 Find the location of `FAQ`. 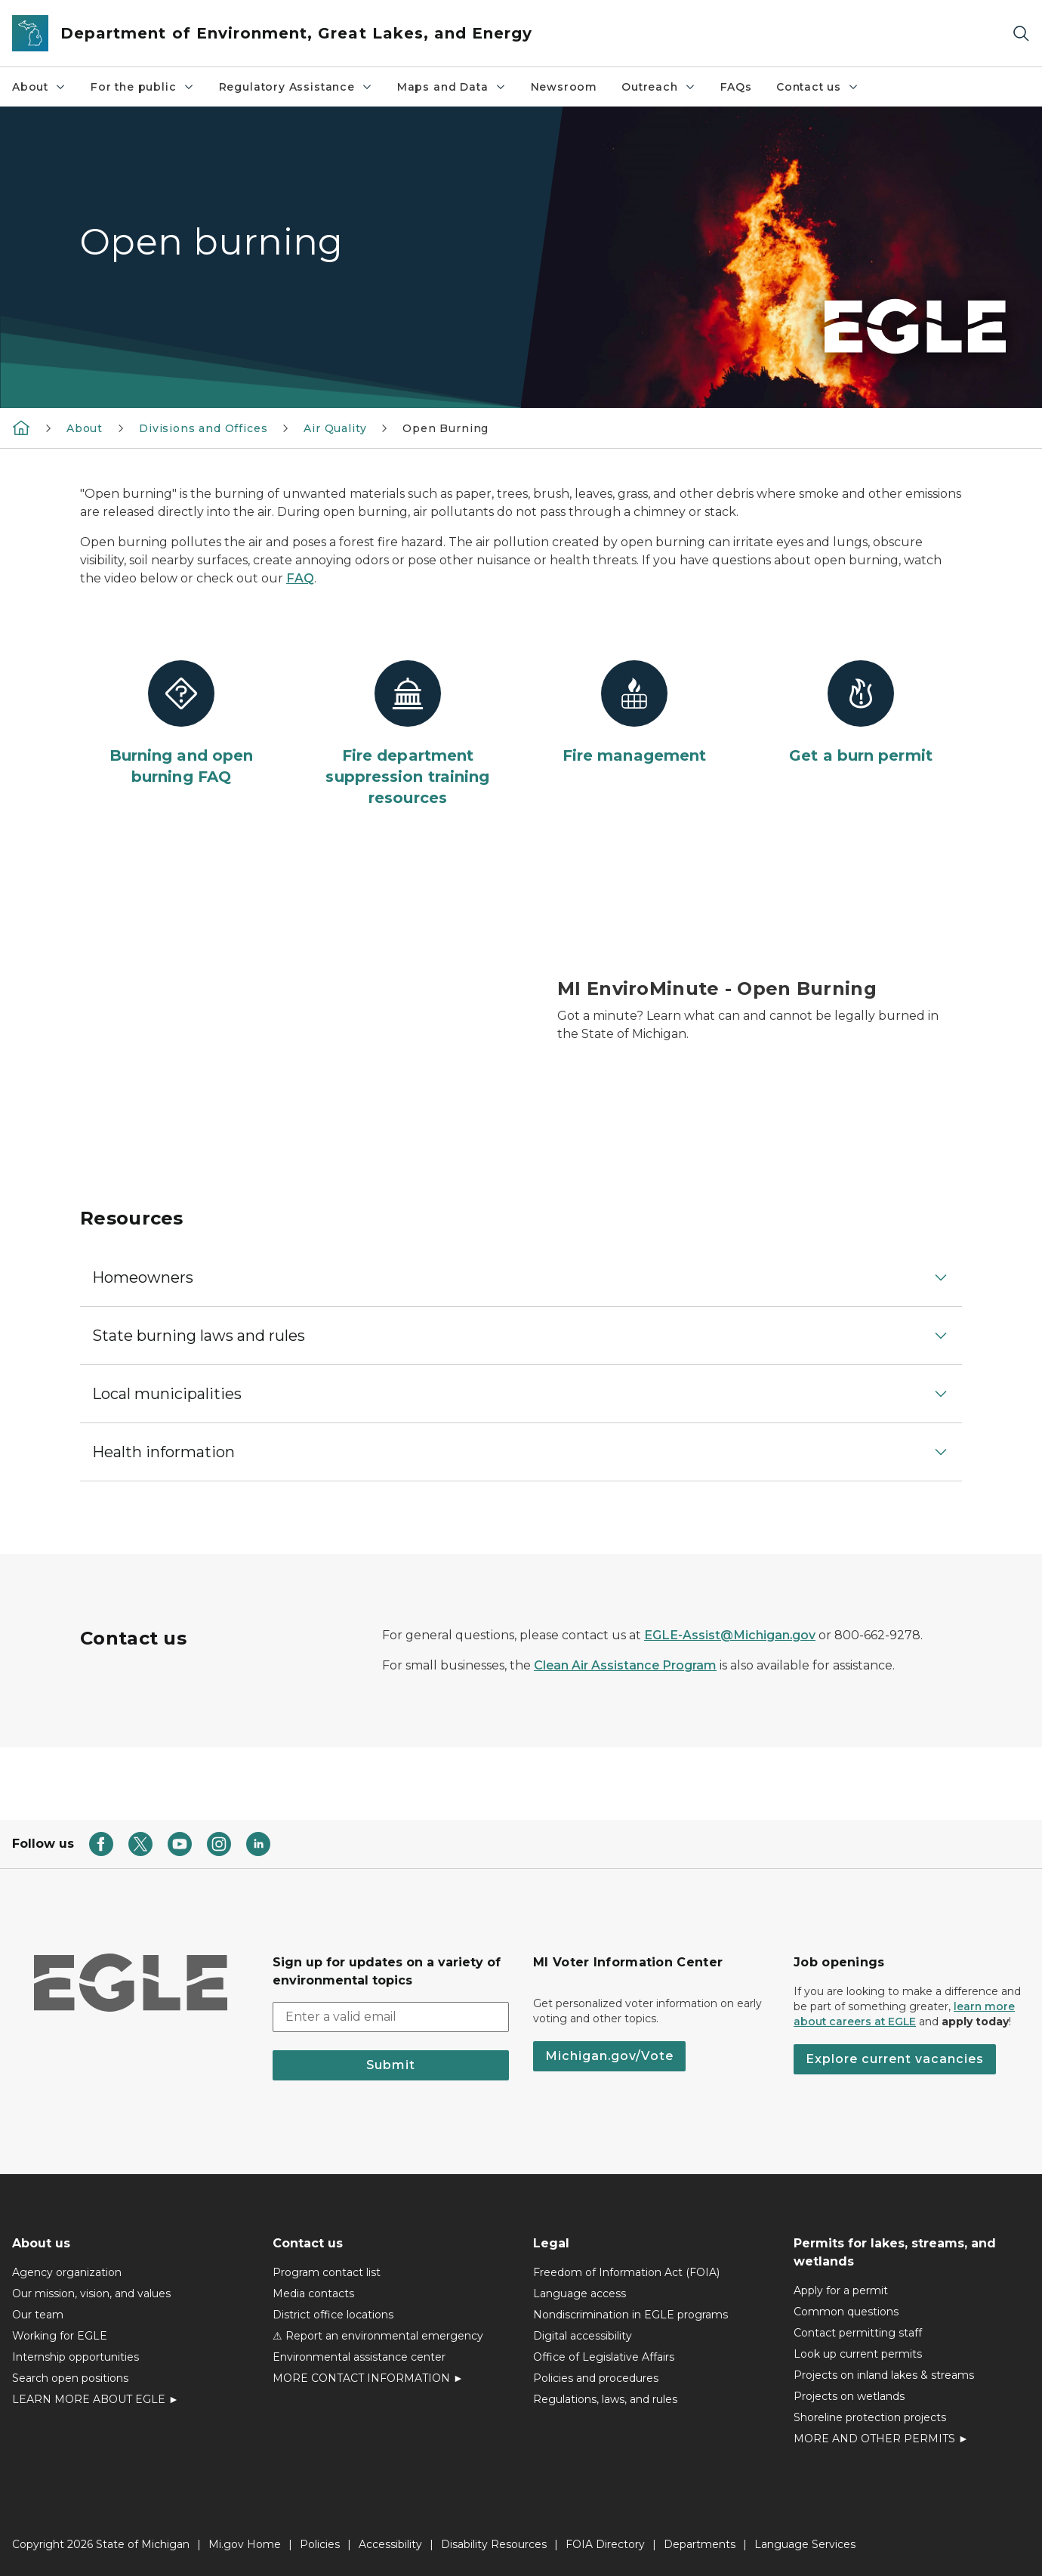

FAQ is located at coordinates (300, 578).